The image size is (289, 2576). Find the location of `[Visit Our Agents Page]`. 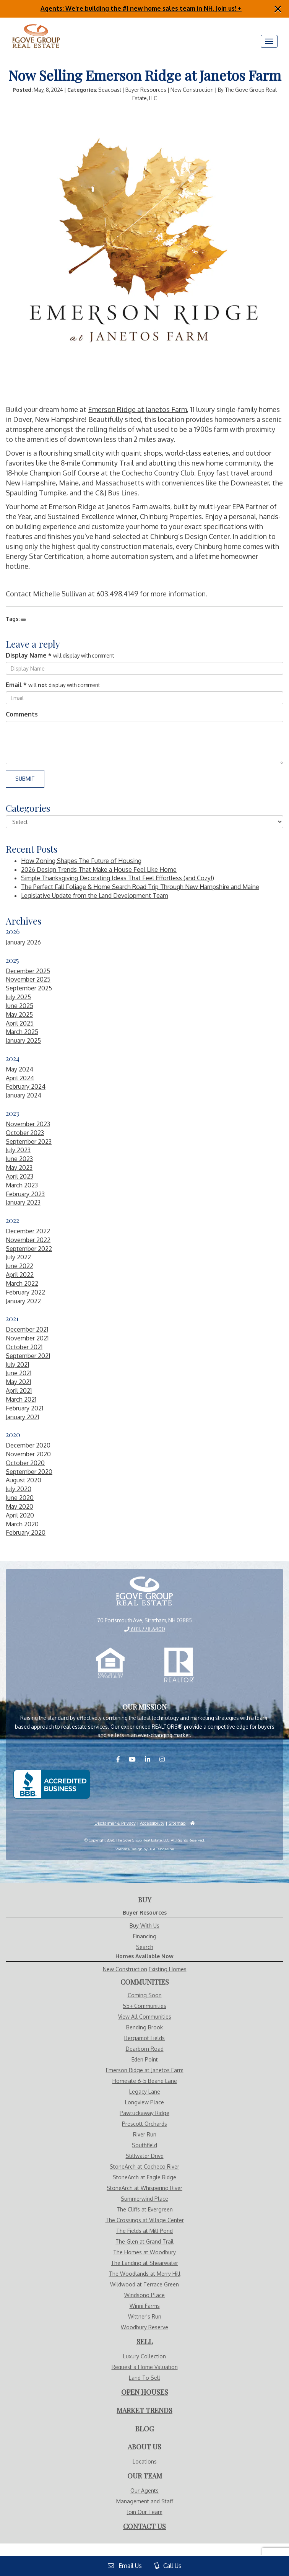

[Visit Our Agents Page] is located at coordinates (144, 2476).